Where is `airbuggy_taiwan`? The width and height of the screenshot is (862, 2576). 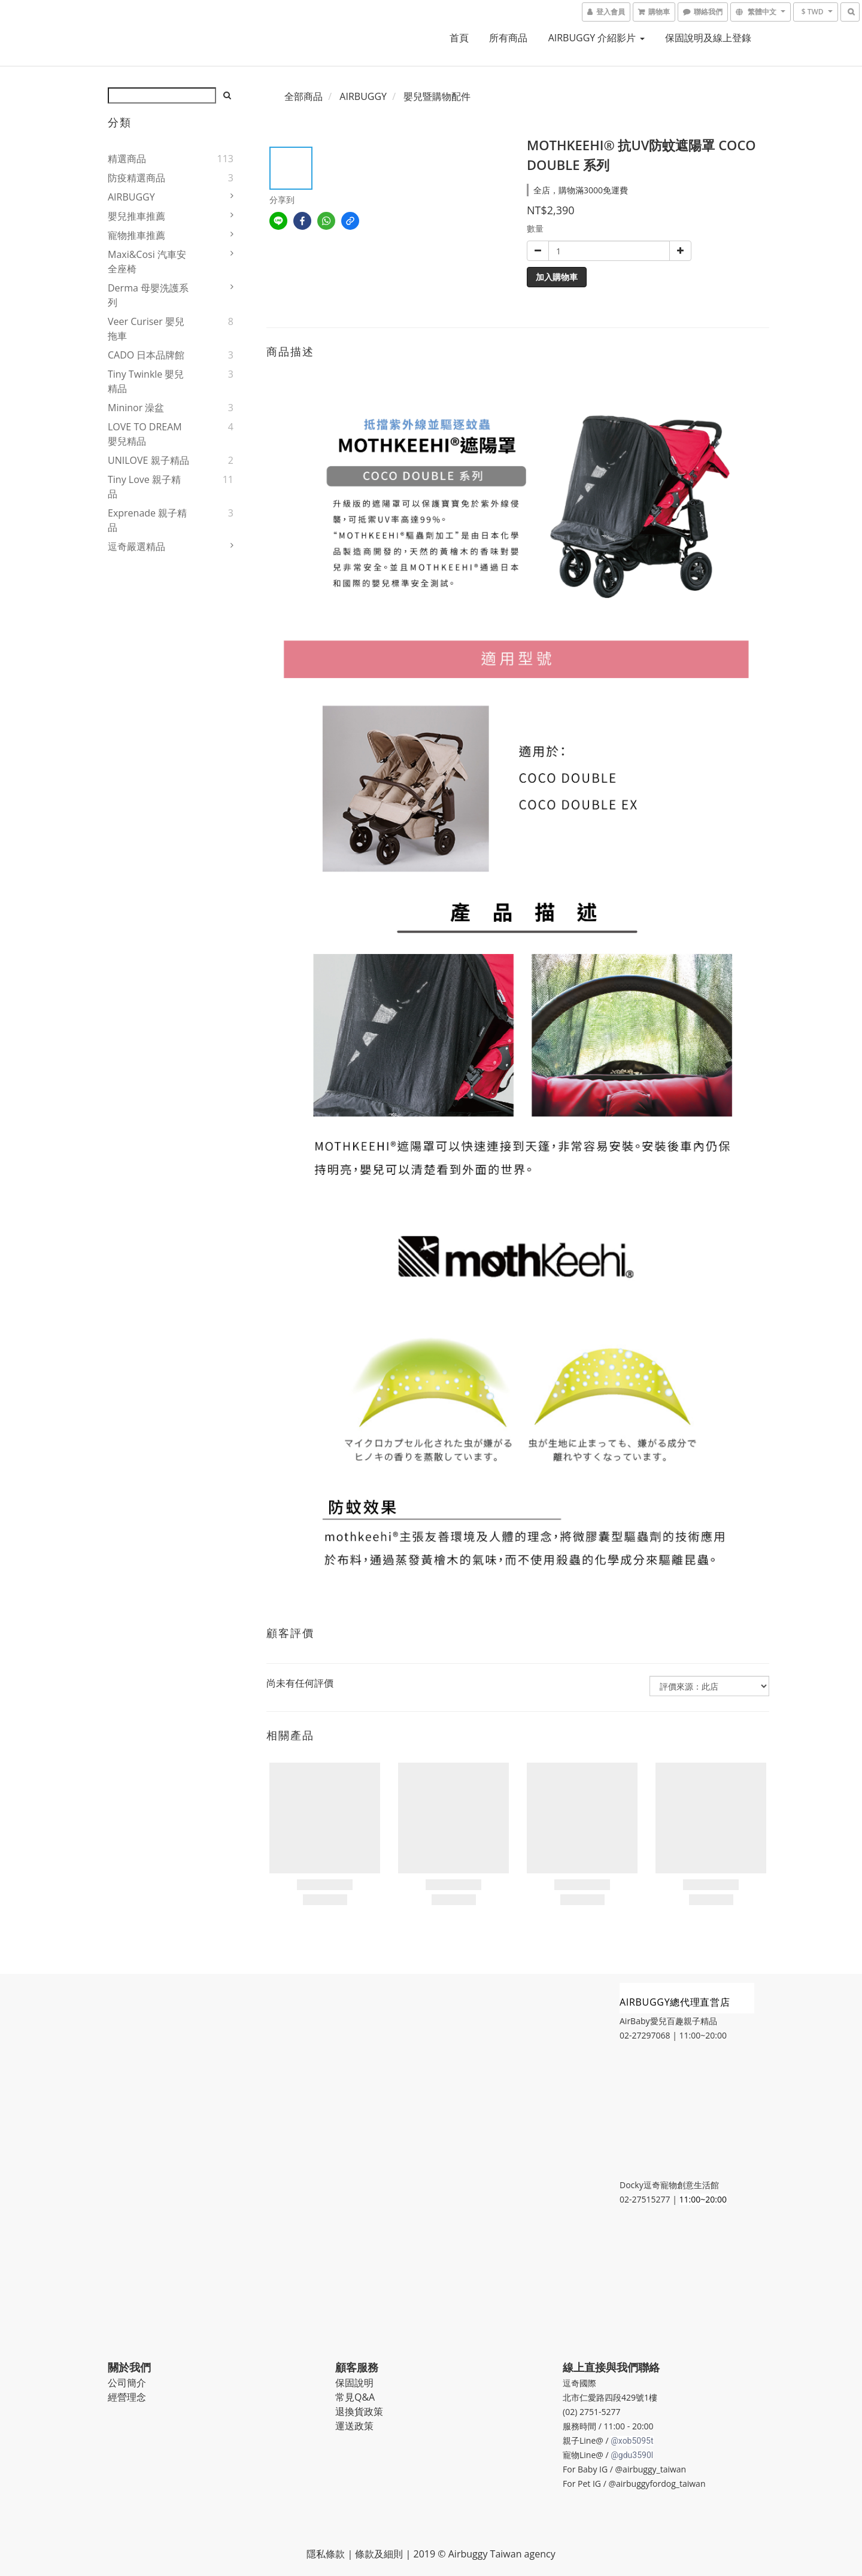 airbuggy_taiwan is located at coordinates (654, 2469).